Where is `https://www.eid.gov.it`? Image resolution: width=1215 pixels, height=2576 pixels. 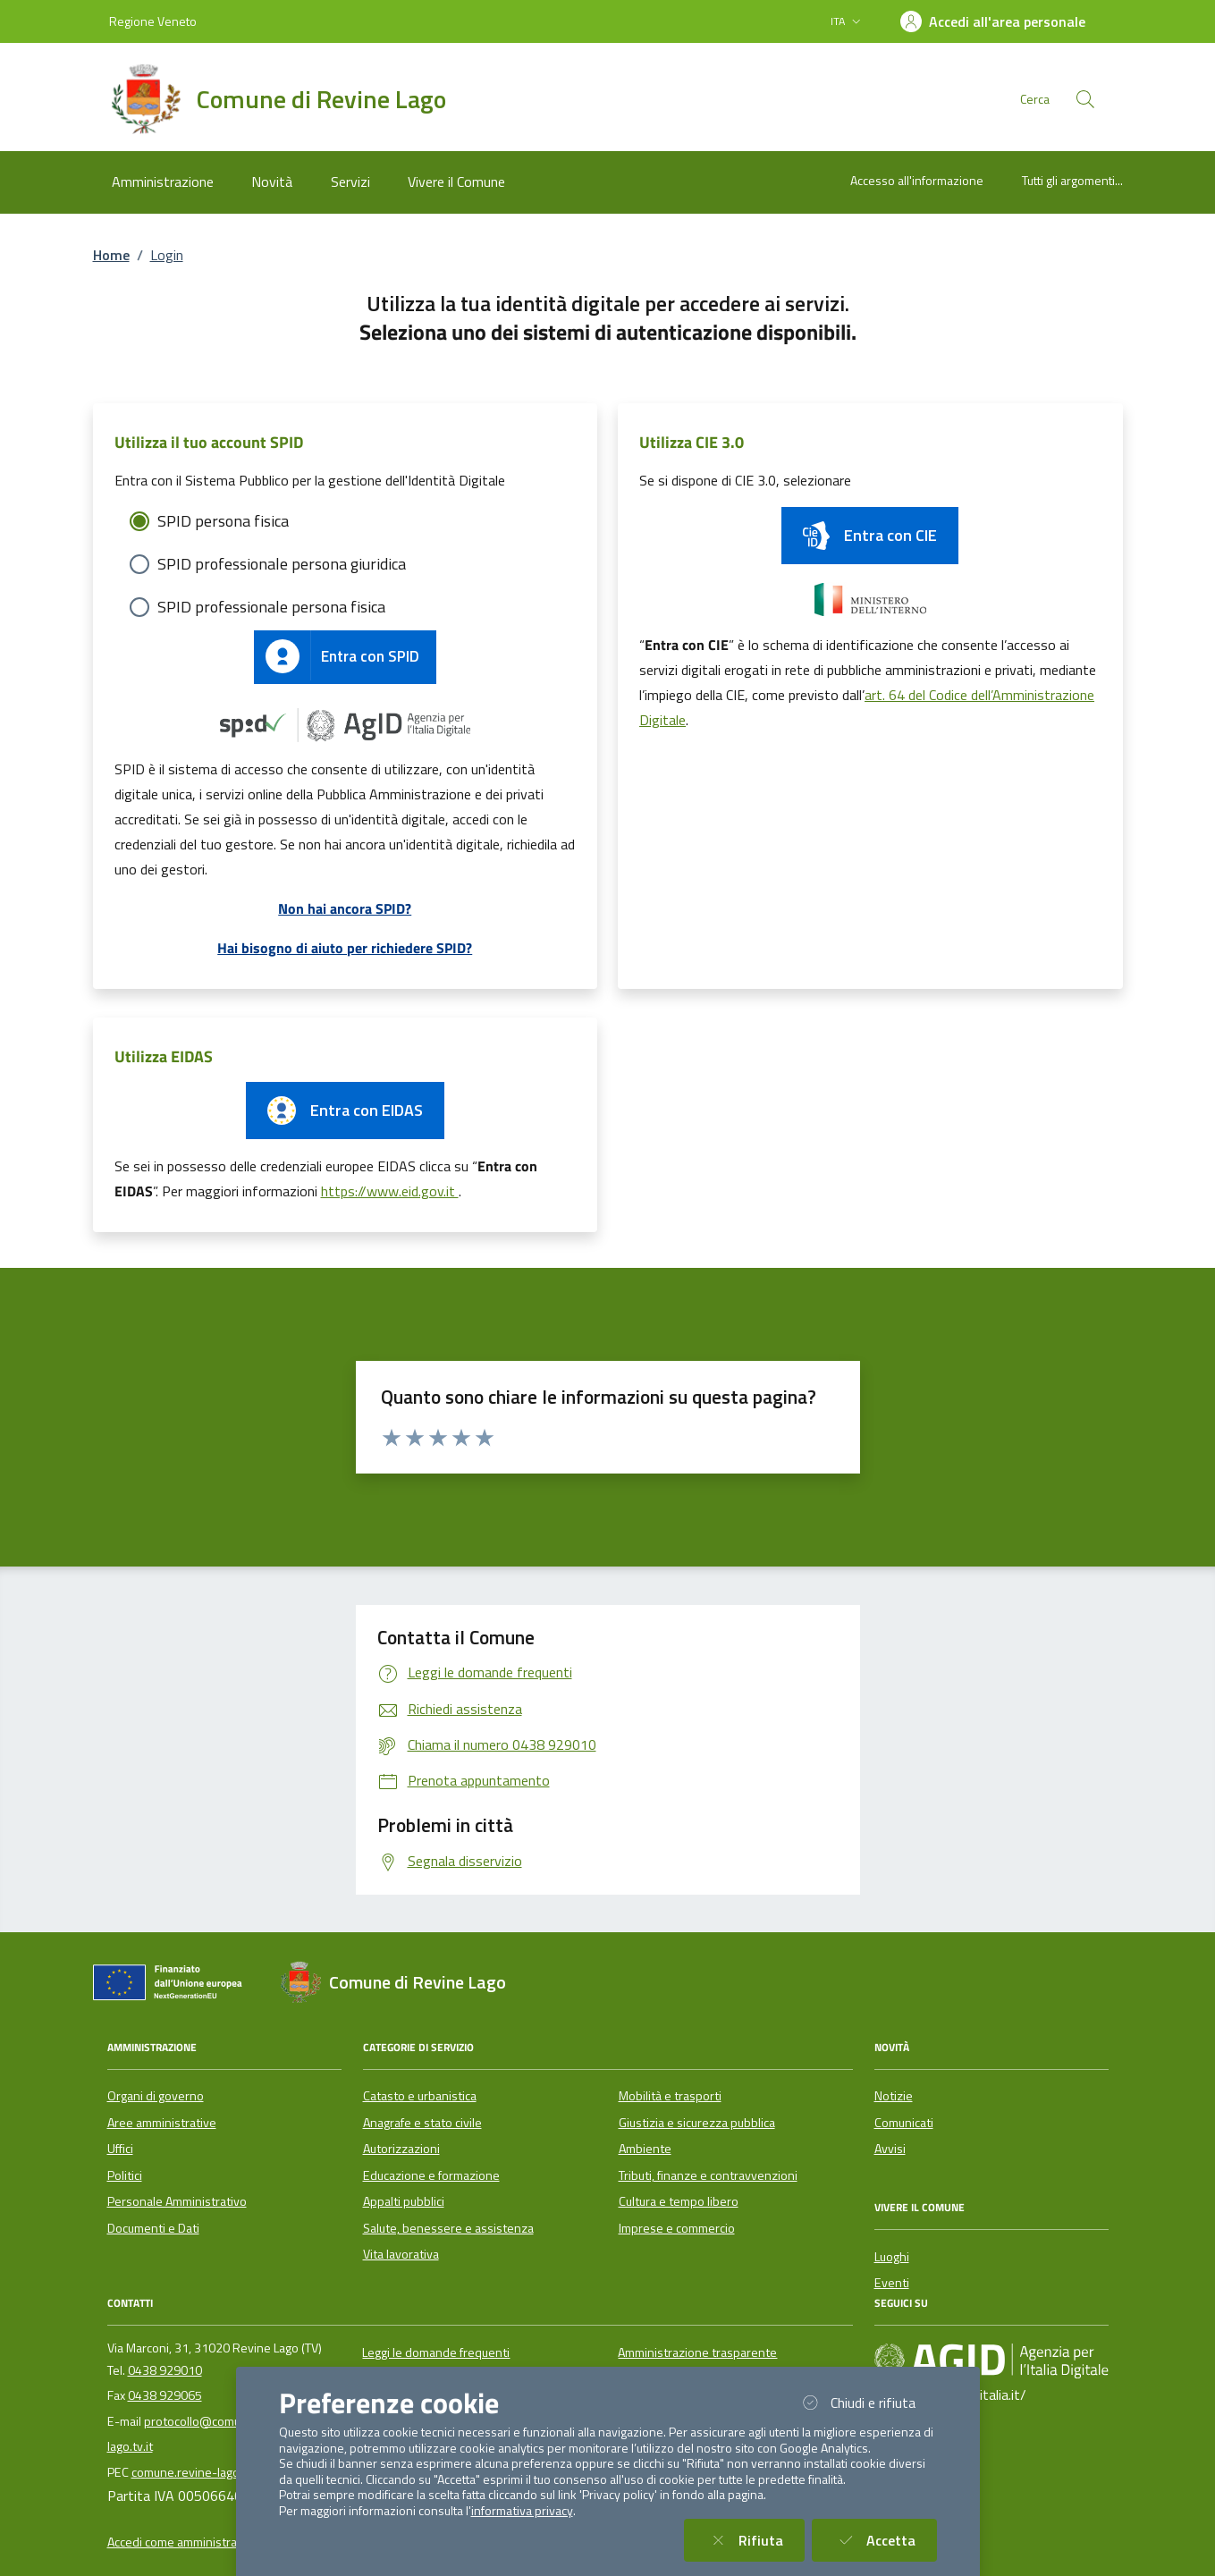 https://www.eid.gov.it is located at coordinates (390, 1191).